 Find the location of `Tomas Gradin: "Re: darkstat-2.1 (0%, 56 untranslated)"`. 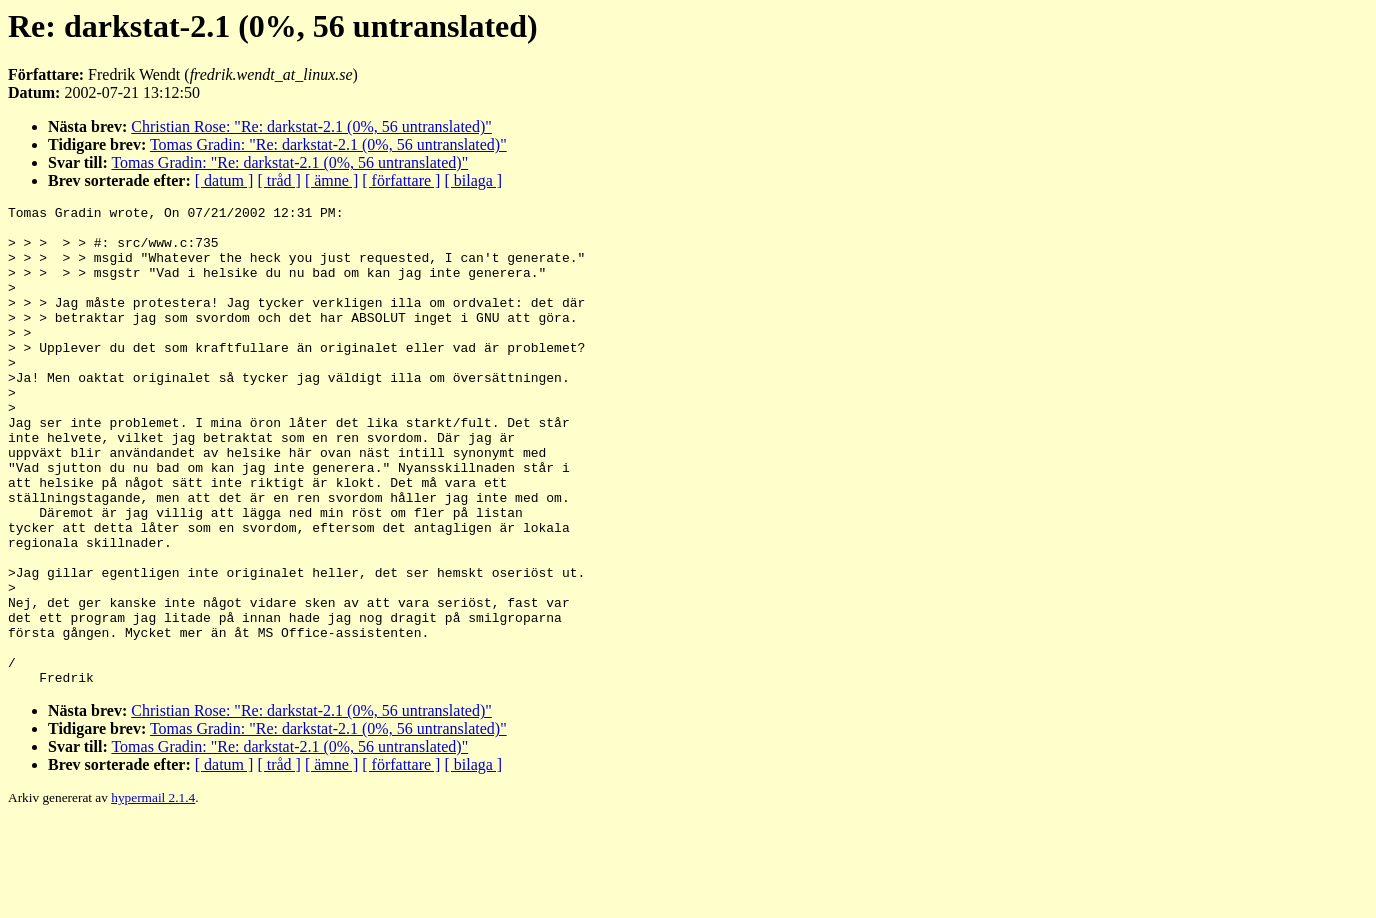

Tomas Gradin: "Re: darkstat-2.1 (0%, 56 untranslated)" is located at coordinates (328, 144).